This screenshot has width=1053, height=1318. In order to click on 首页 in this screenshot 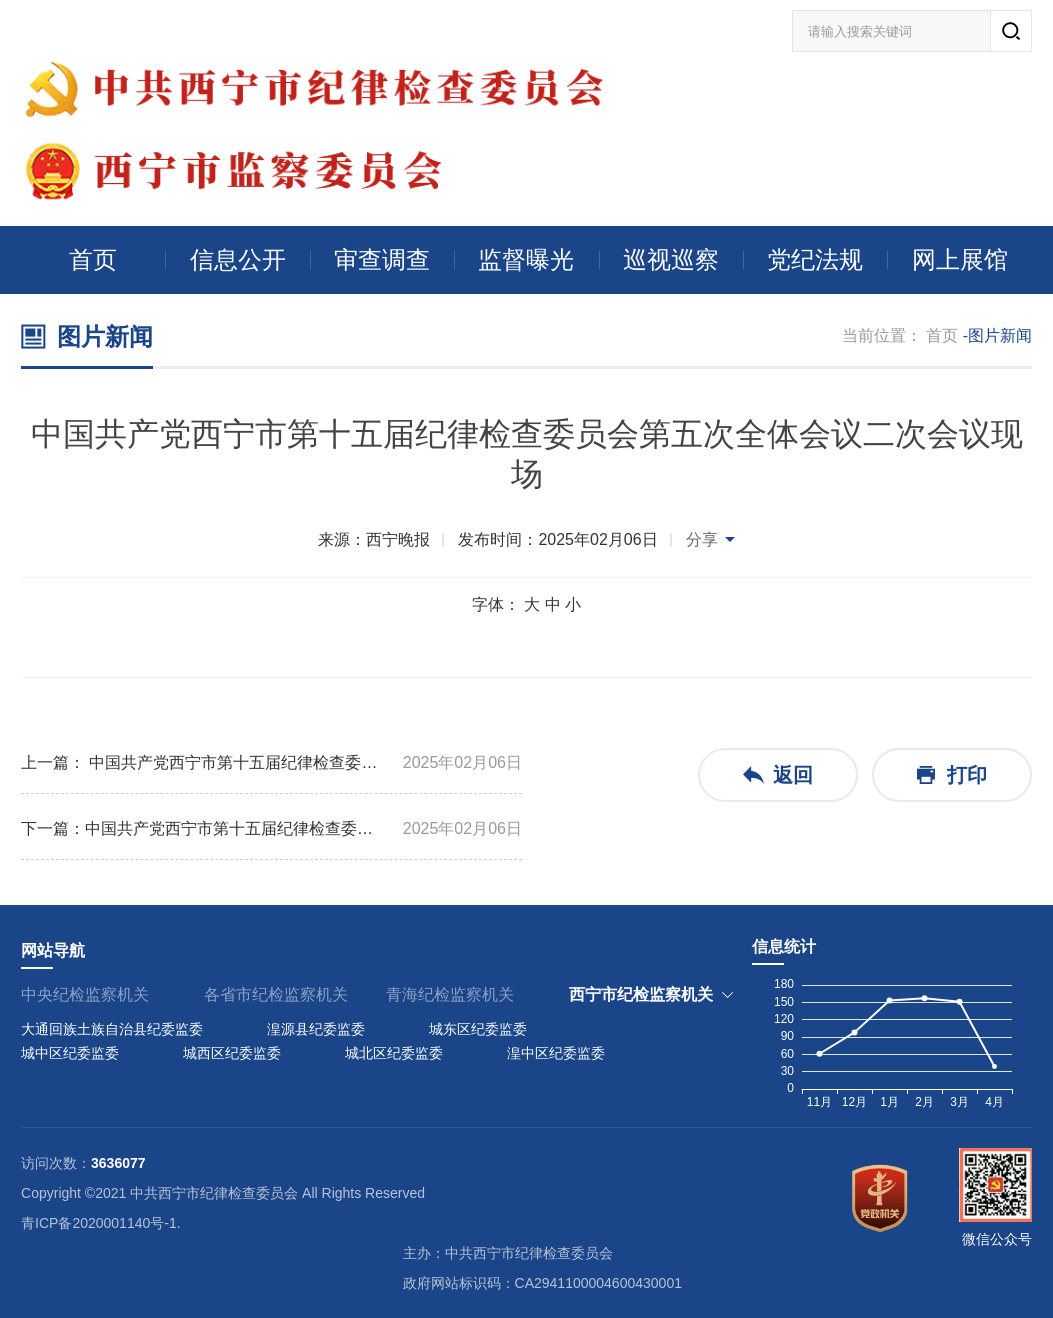, I will do `click(93, 259)`.